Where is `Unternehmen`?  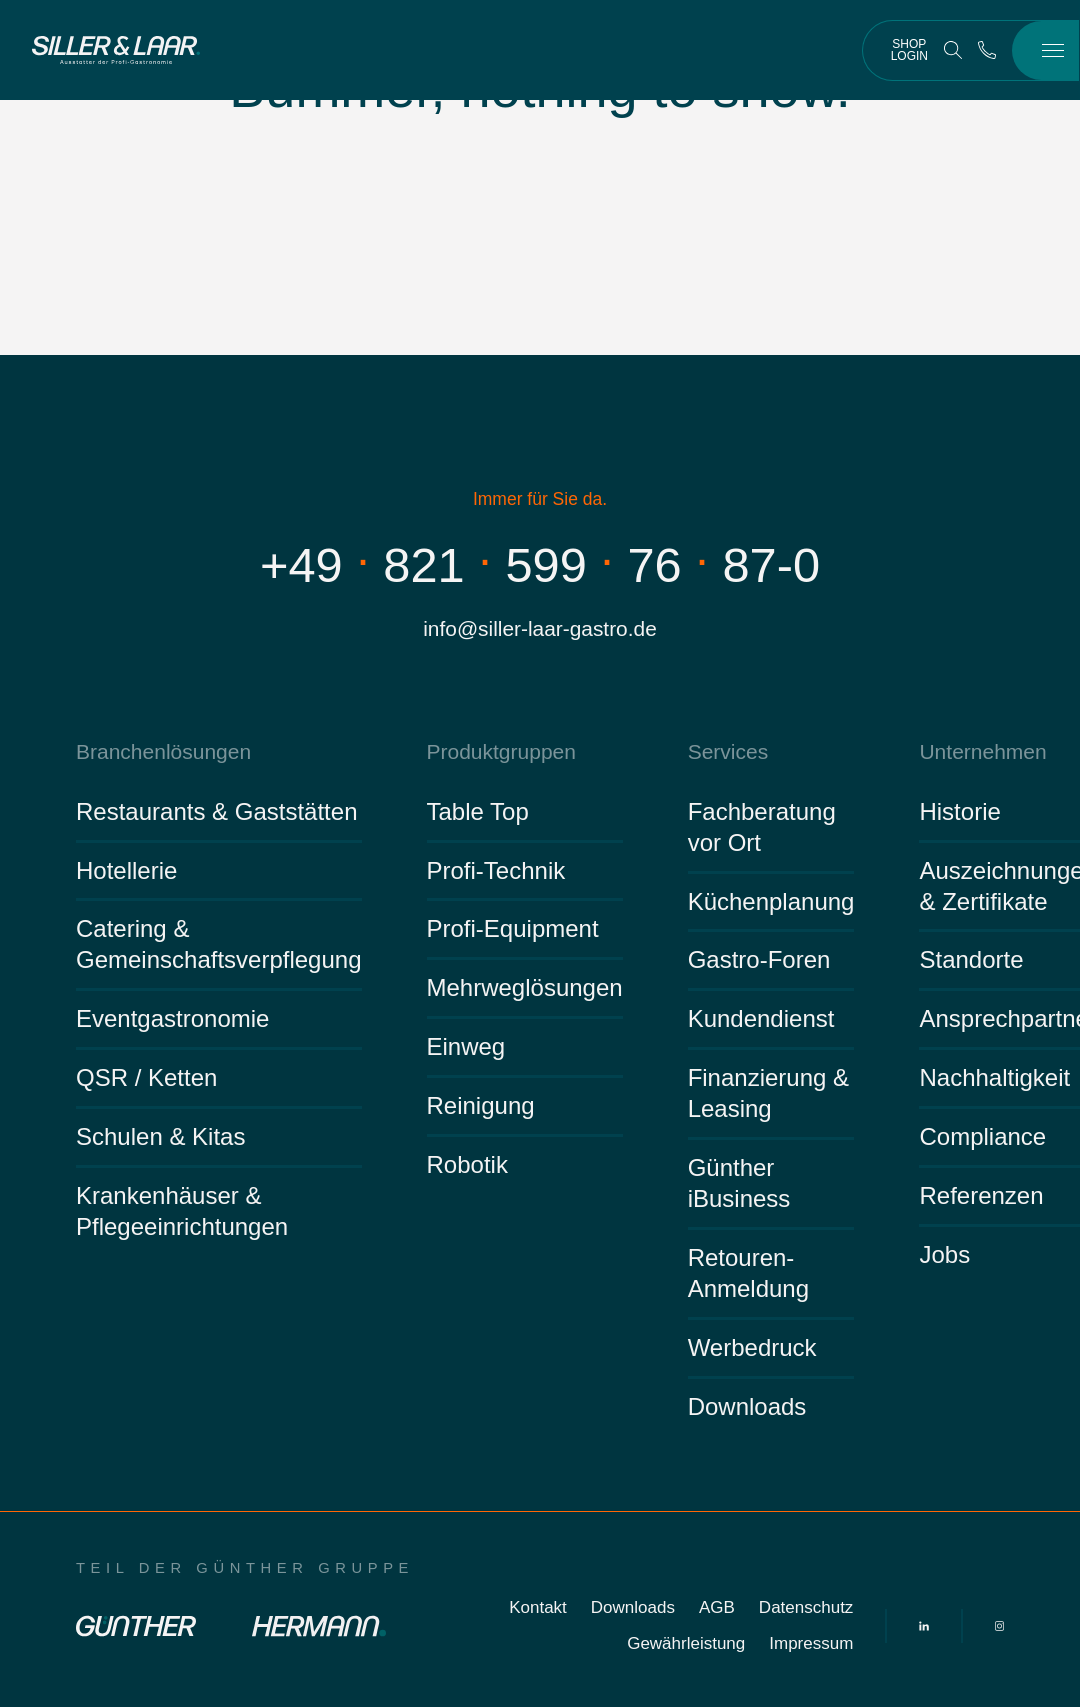
Unternehmen is located at coordinates (982, 751).